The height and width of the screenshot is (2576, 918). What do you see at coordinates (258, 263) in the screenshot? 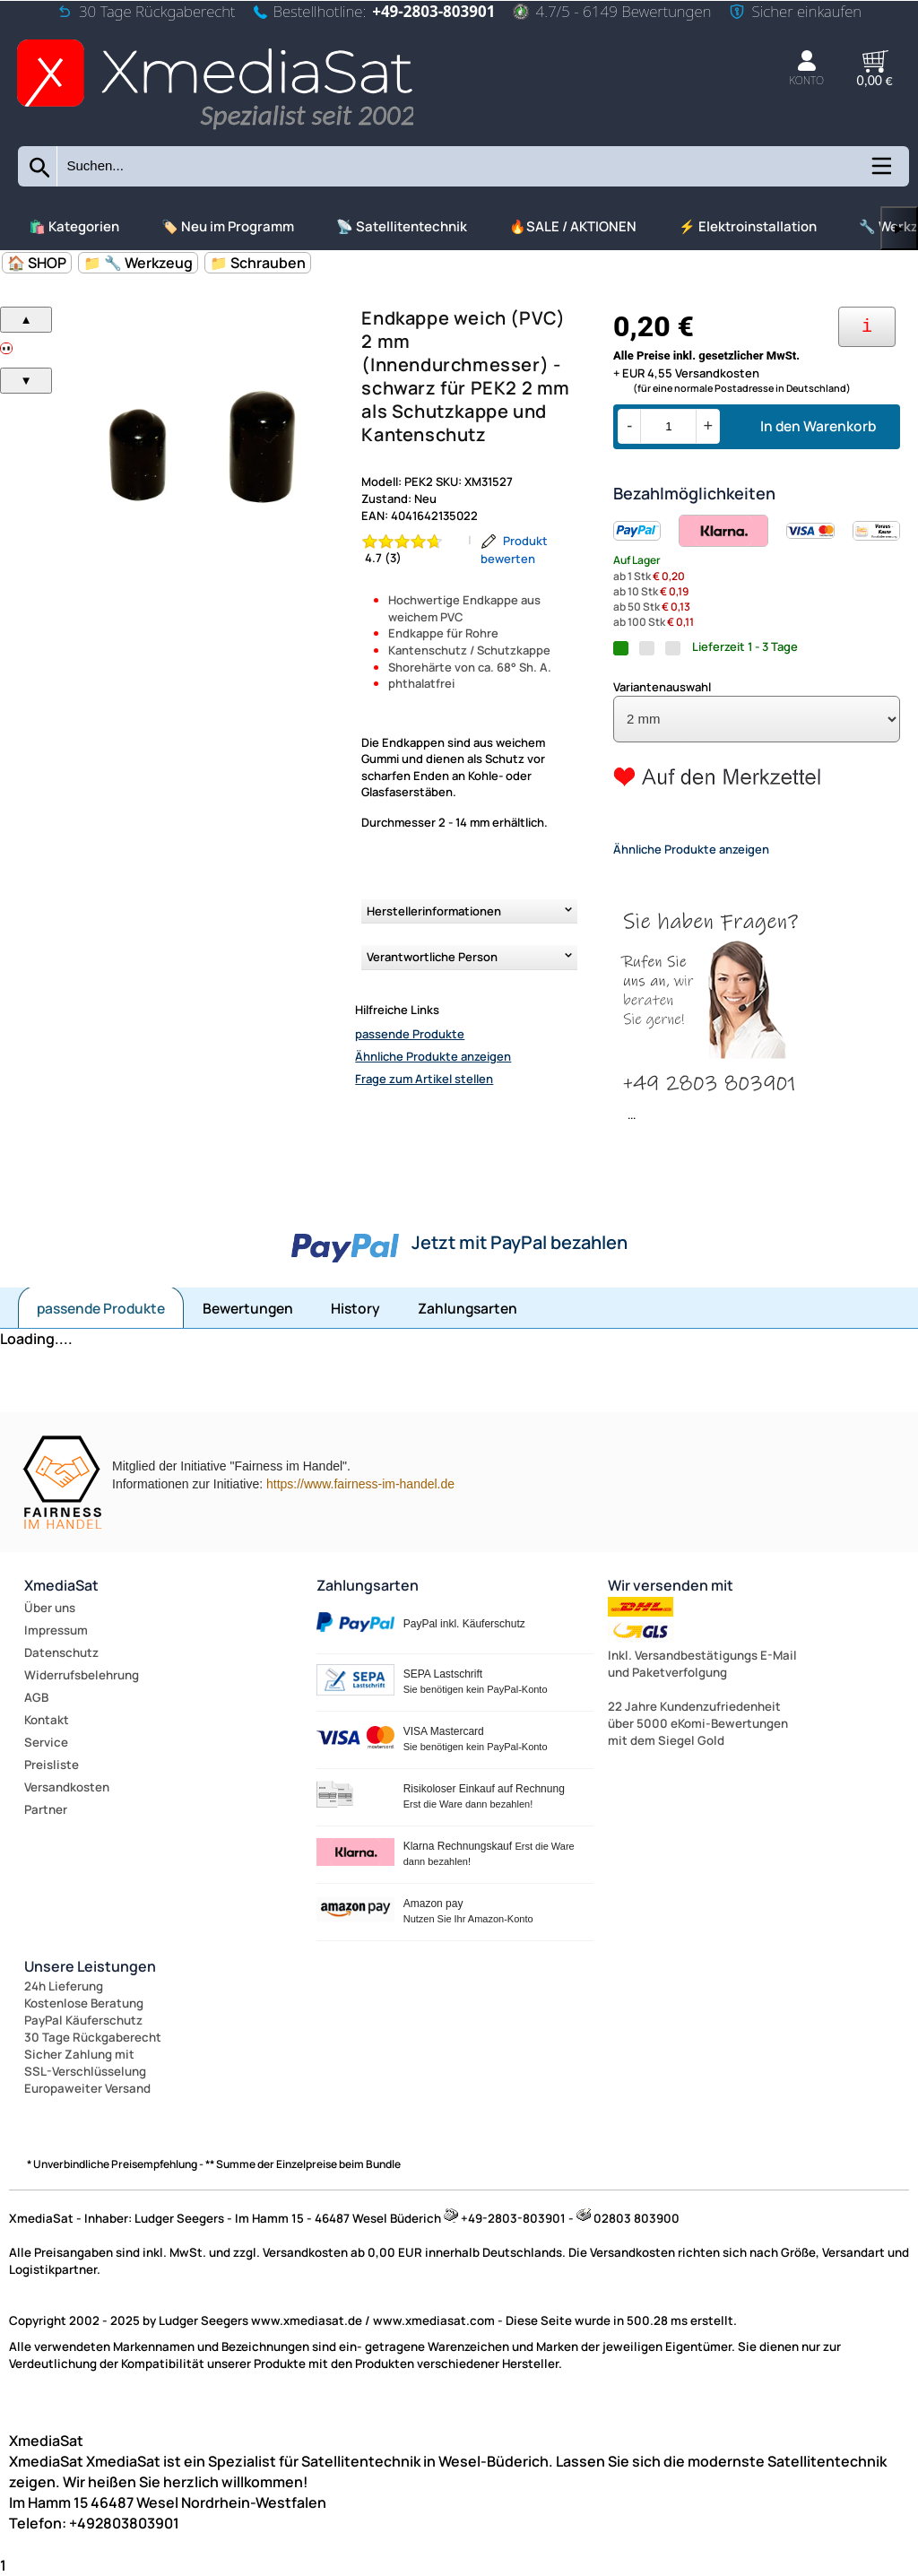
I see `📁 Schrauben` at bounding box center [258, 263].